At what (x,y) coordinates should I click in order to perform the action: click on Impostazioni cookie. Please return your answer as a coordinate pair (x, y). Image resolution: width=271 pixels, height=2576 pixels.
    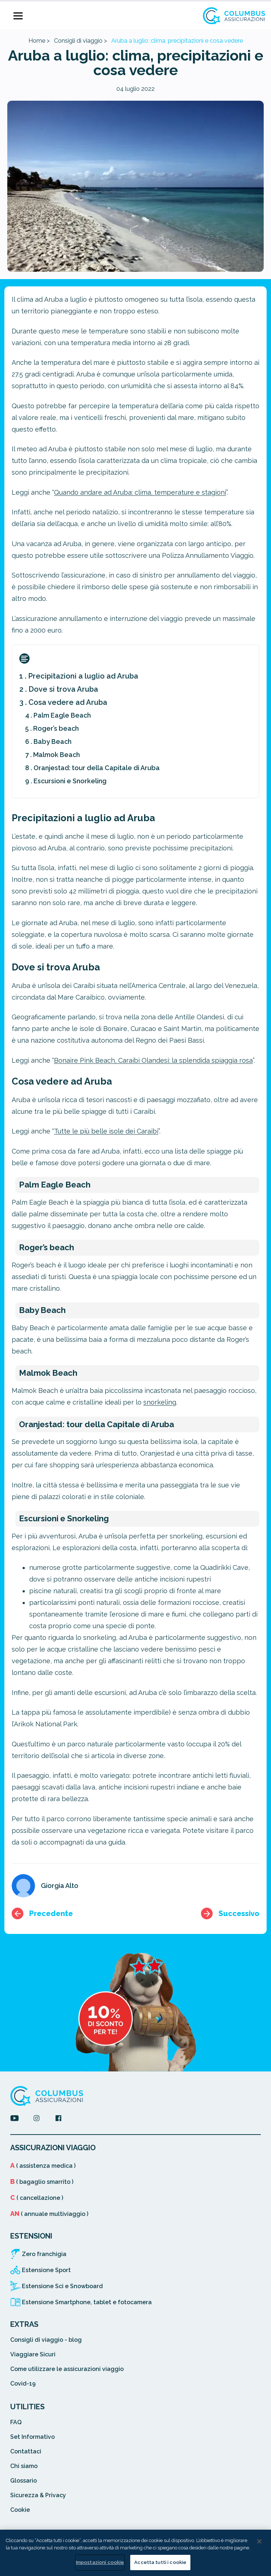
    Looking at the image, I should click on (100, 2562).